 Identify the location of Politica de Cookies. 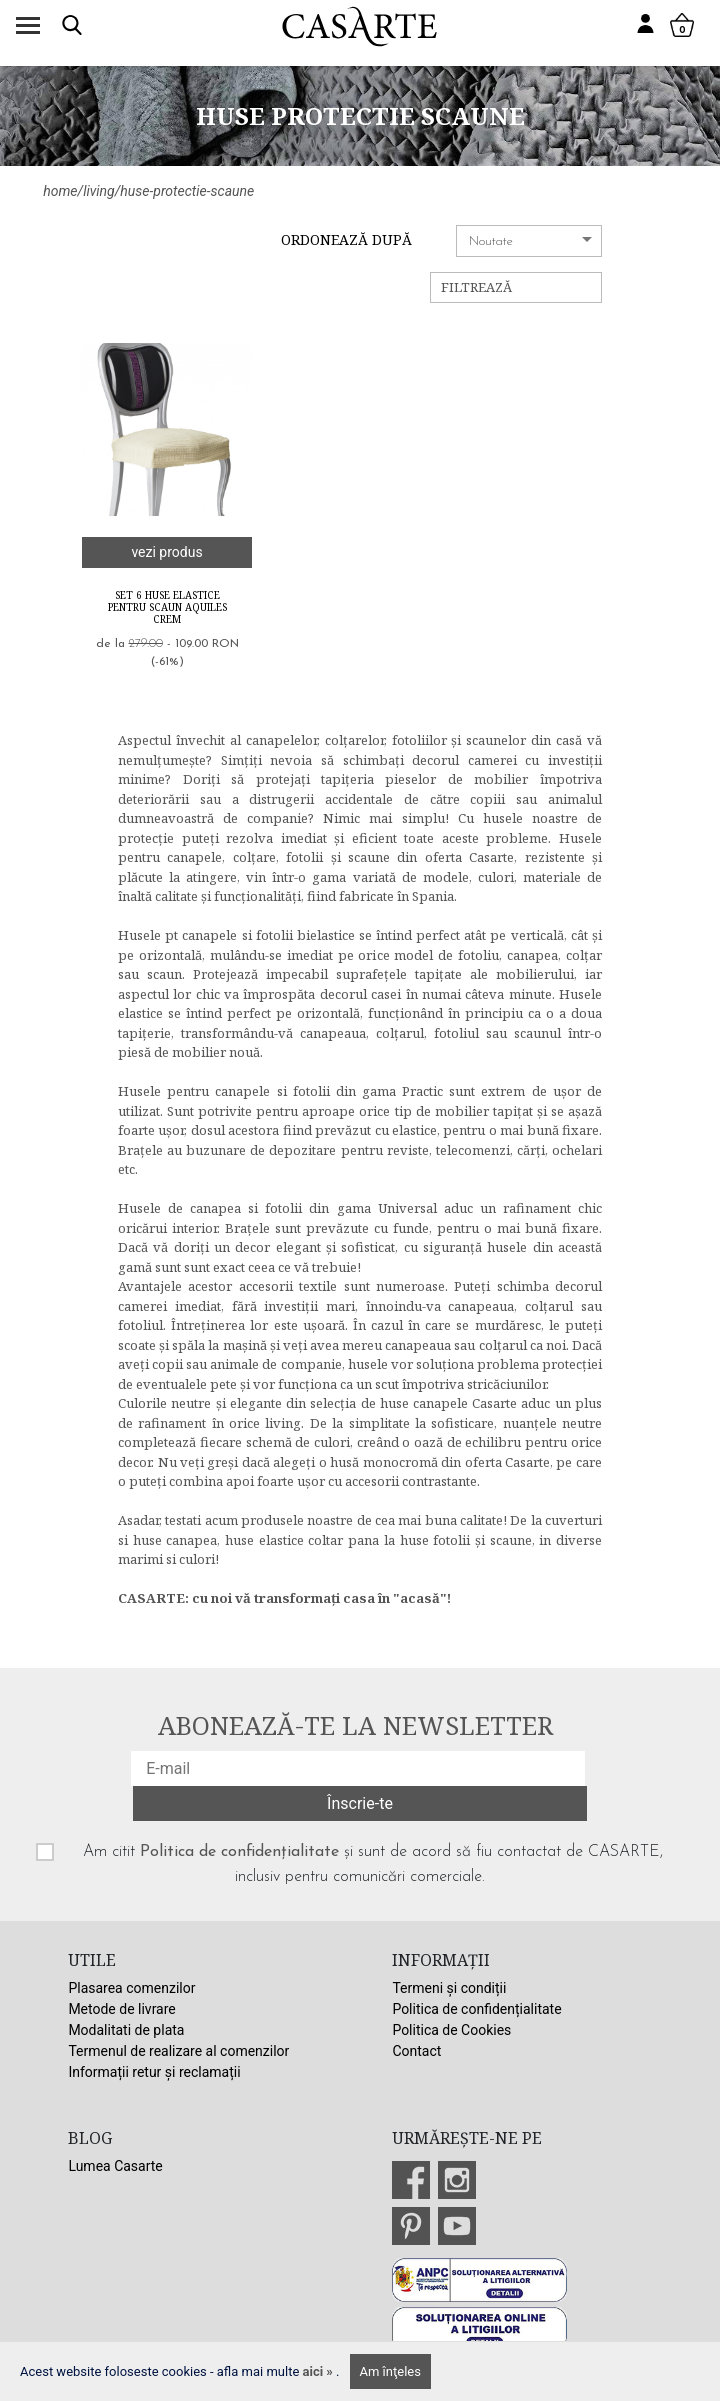
(451, 2030).